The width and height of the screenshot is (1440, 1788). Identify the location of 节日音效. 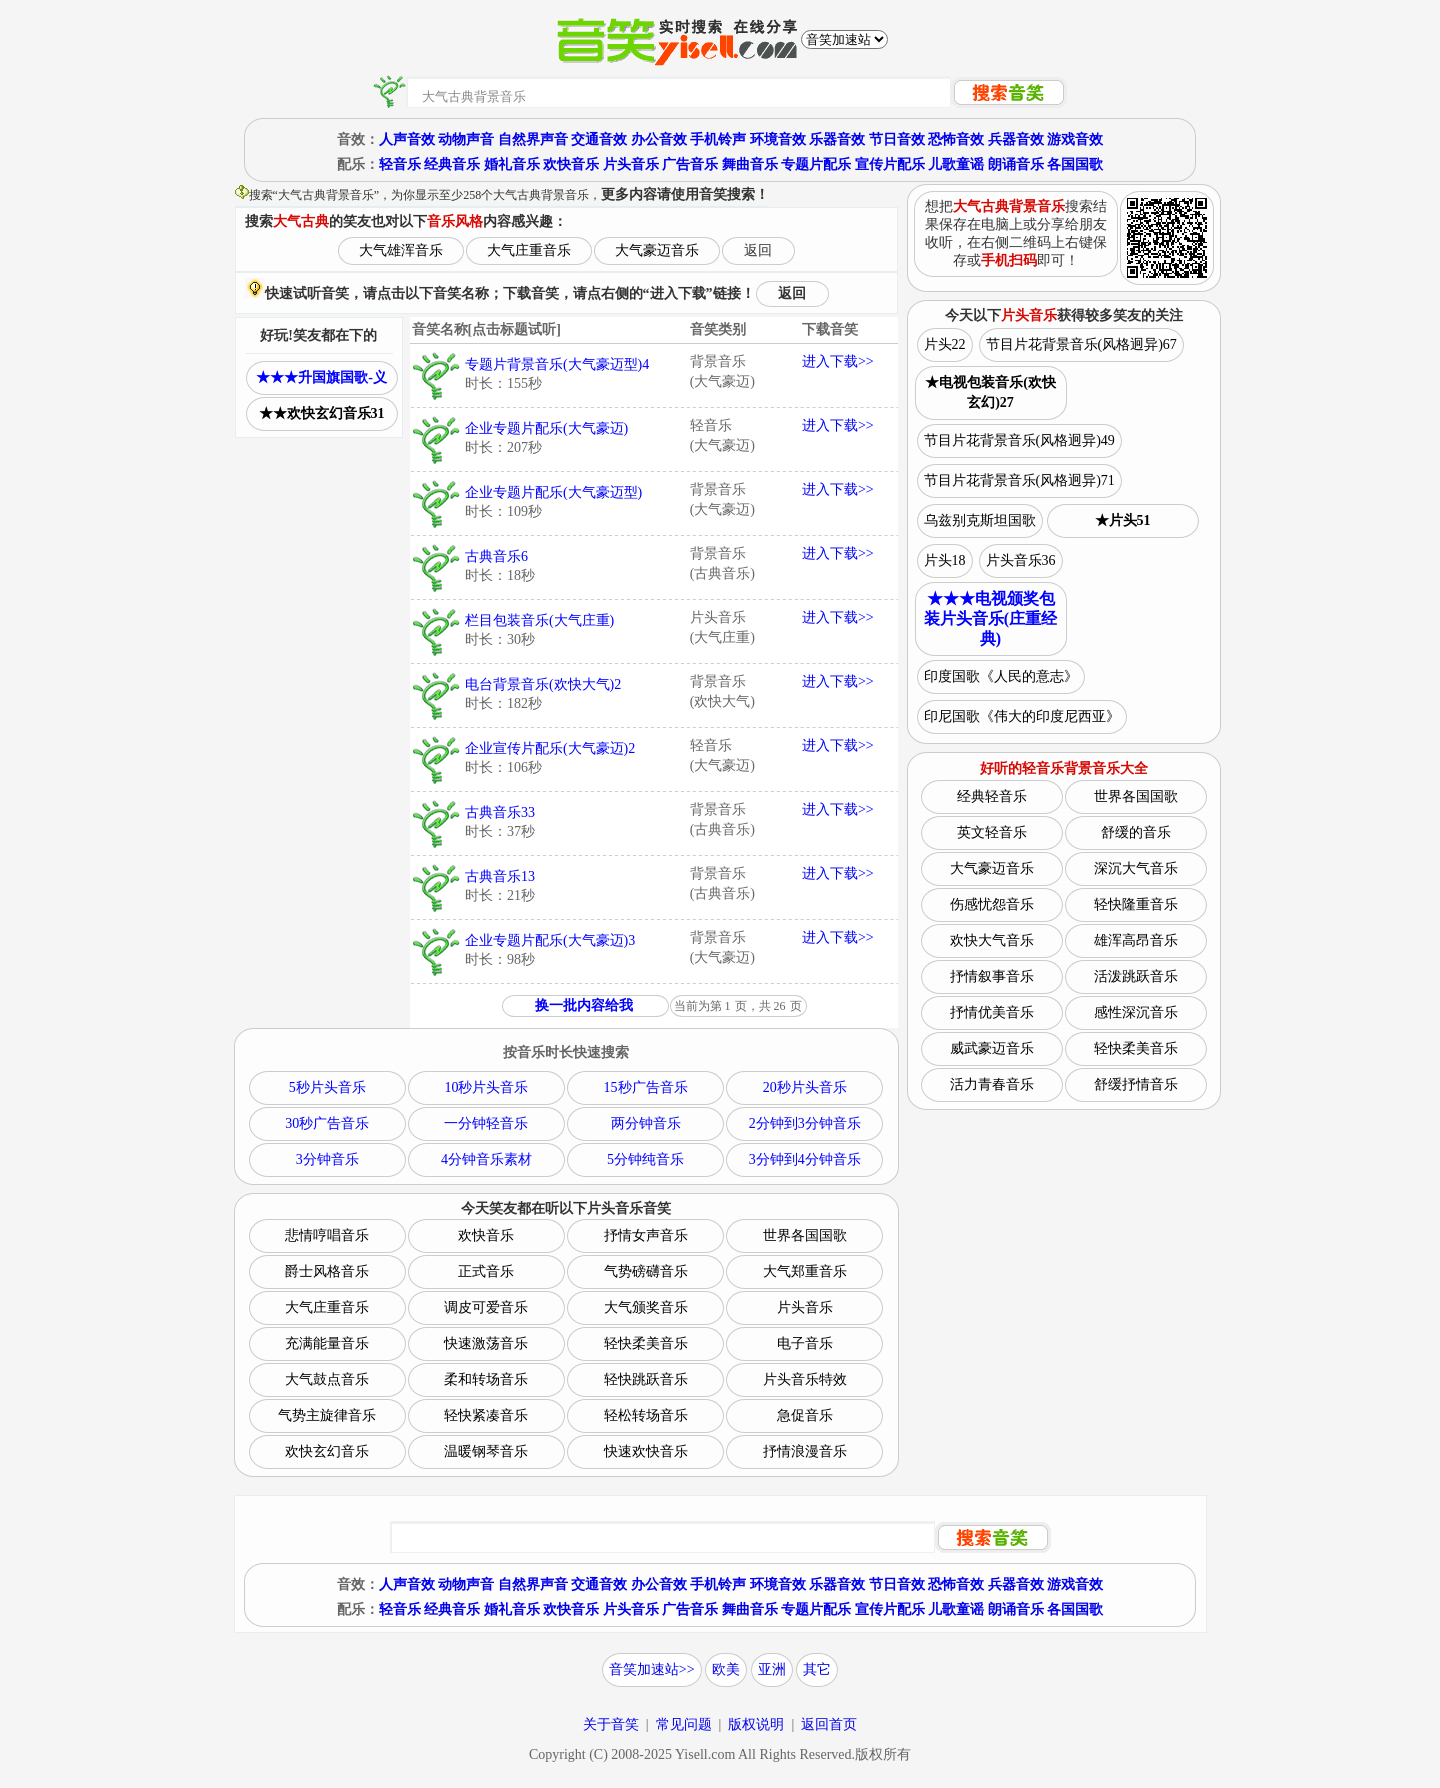
(897, 139).